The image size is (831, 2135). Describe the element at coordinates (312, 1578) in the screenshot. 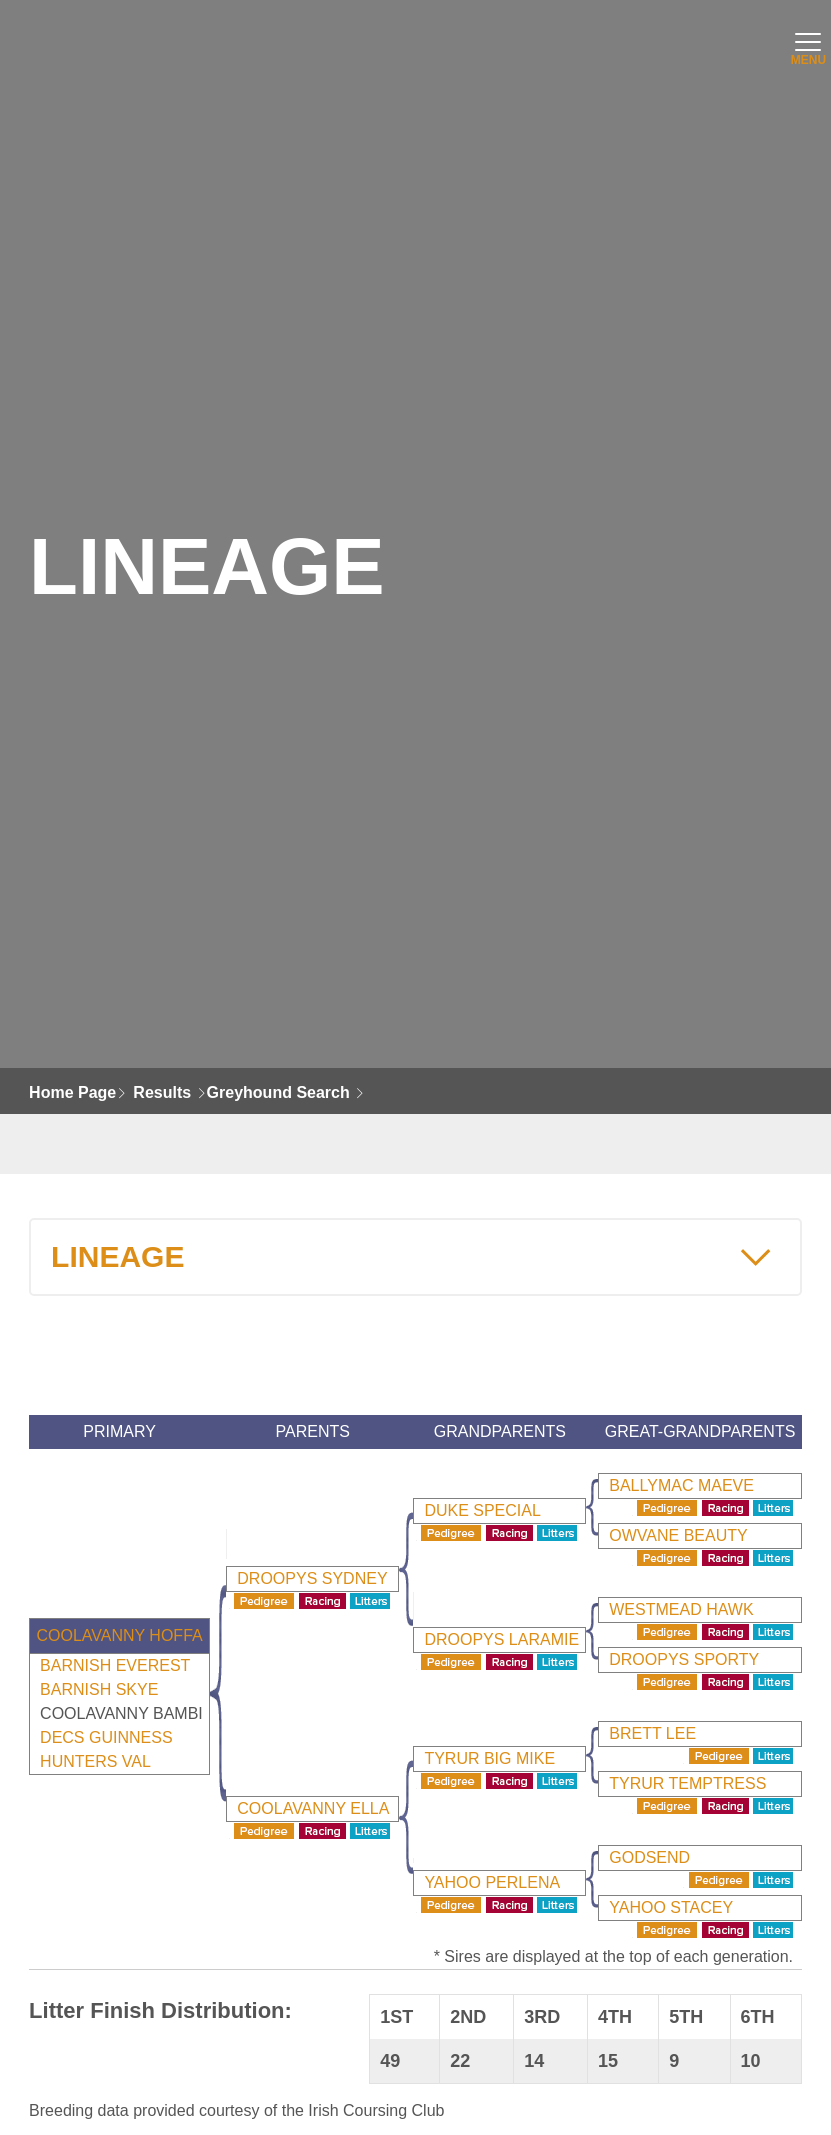

I see `Droopys Sydney` at that location.